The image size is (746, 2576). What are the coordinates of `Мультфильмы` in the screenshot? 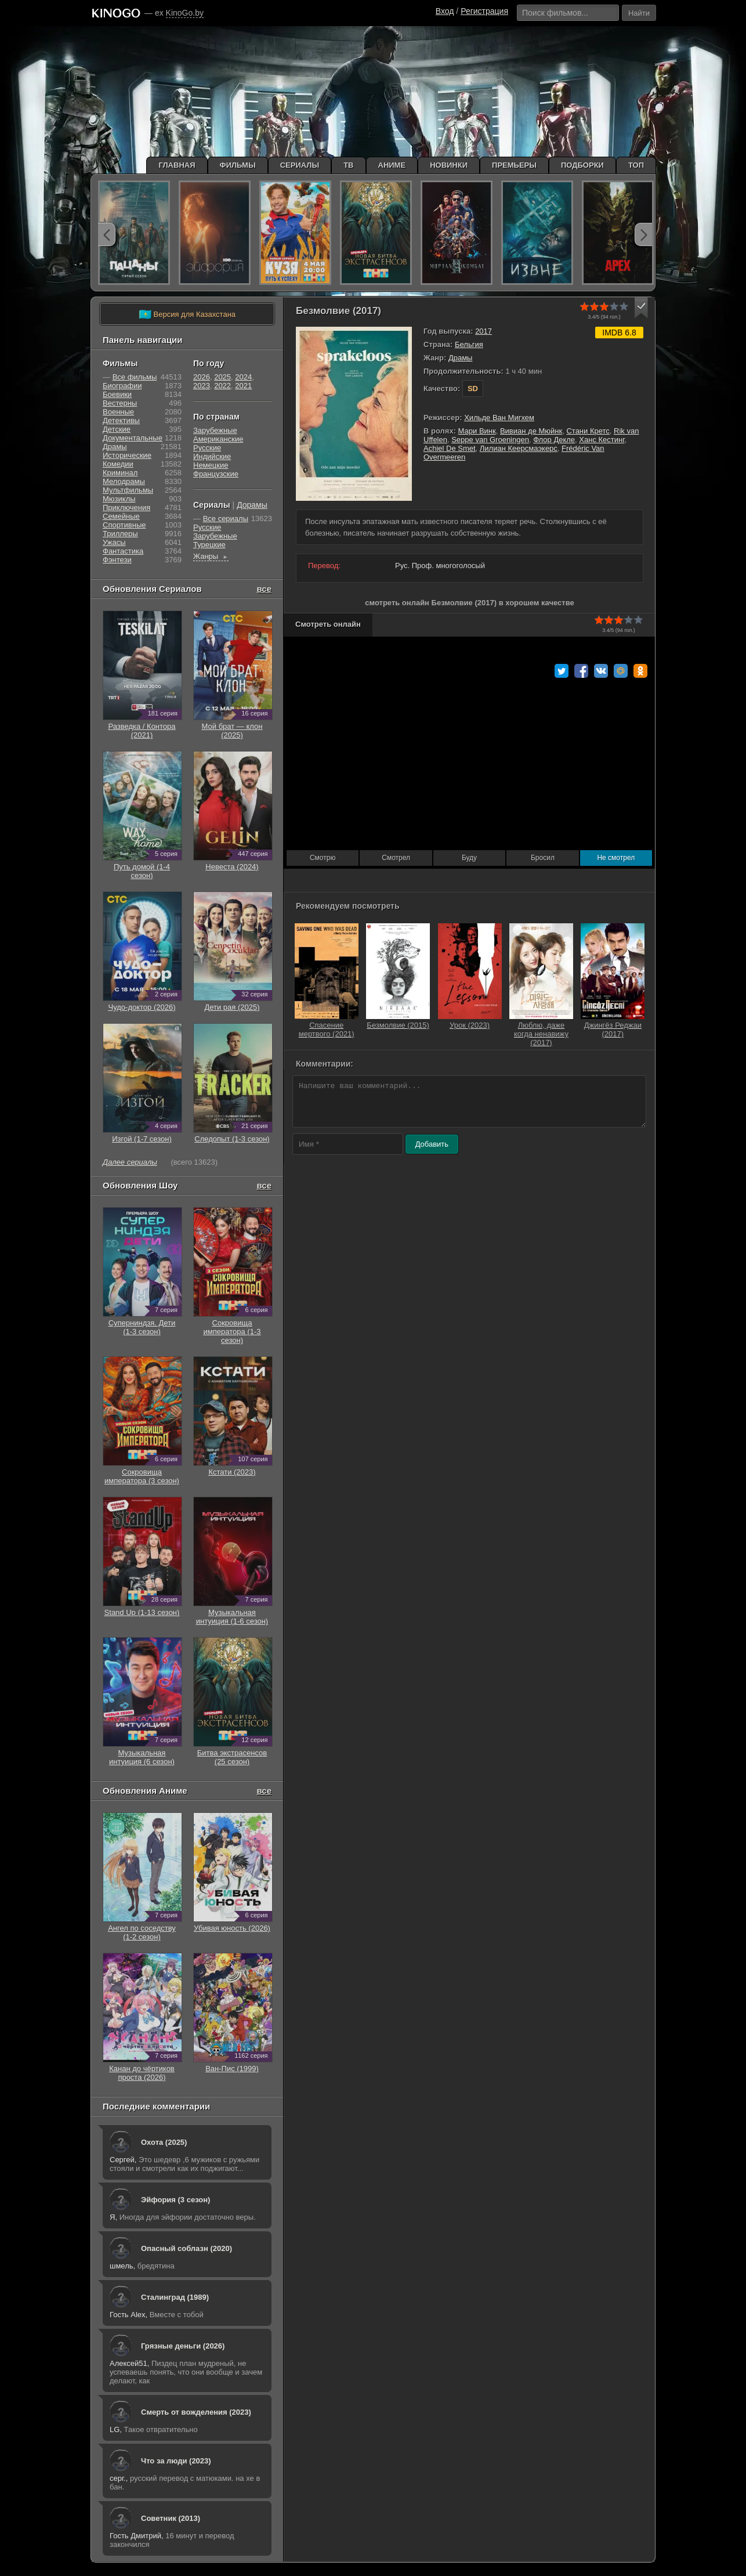 It's located at (128, 490).